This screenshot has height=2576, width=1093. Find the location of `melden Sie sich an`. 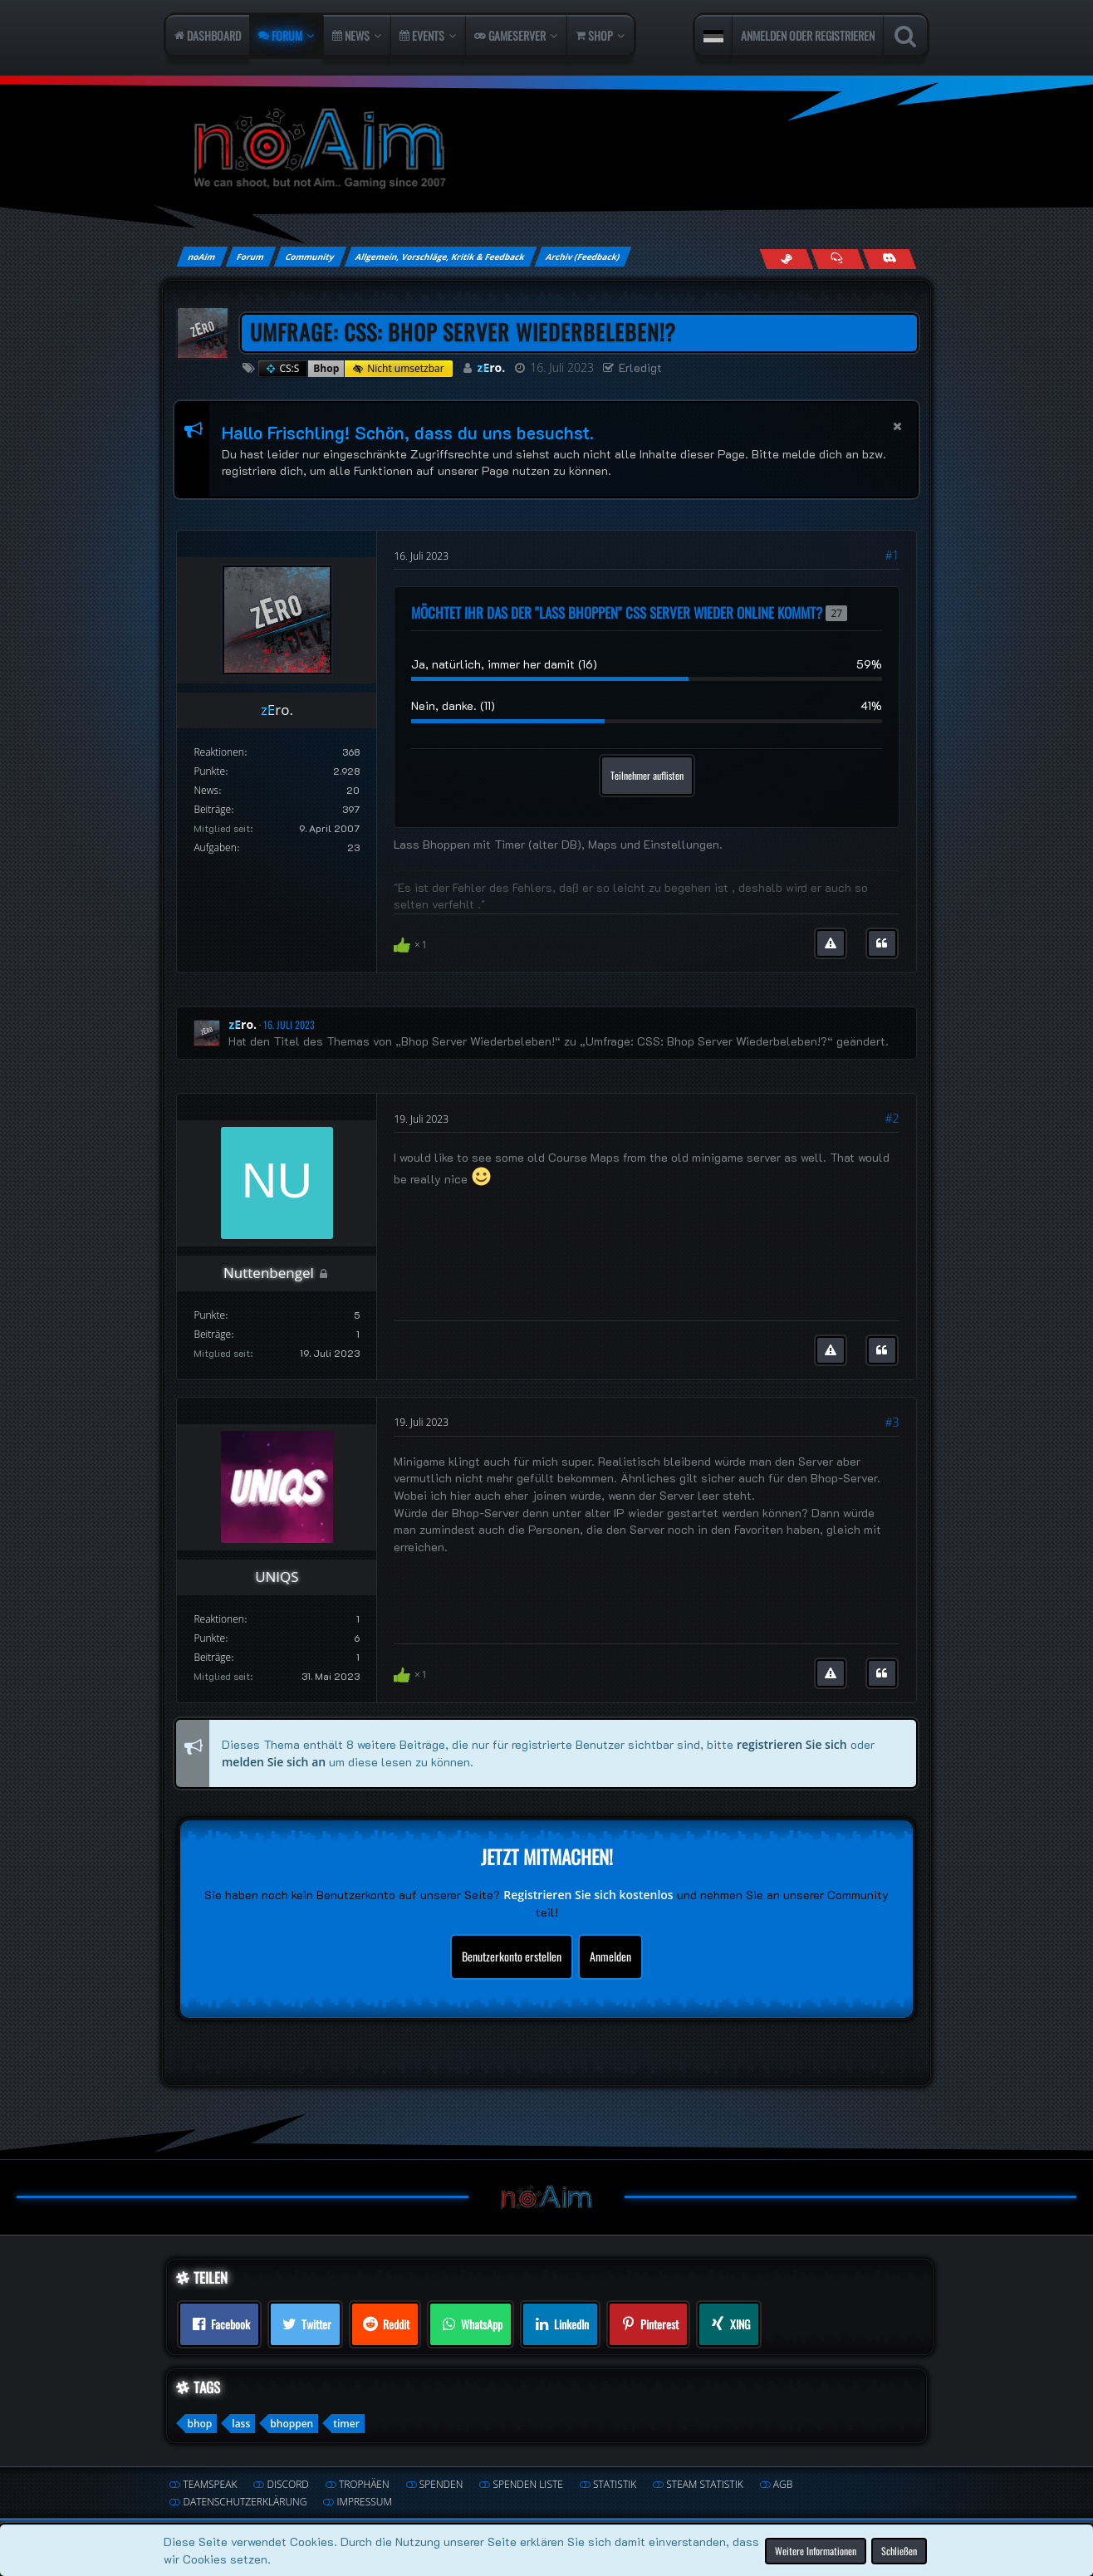

melden Sie sich an is located at coordinates (274, 1761).